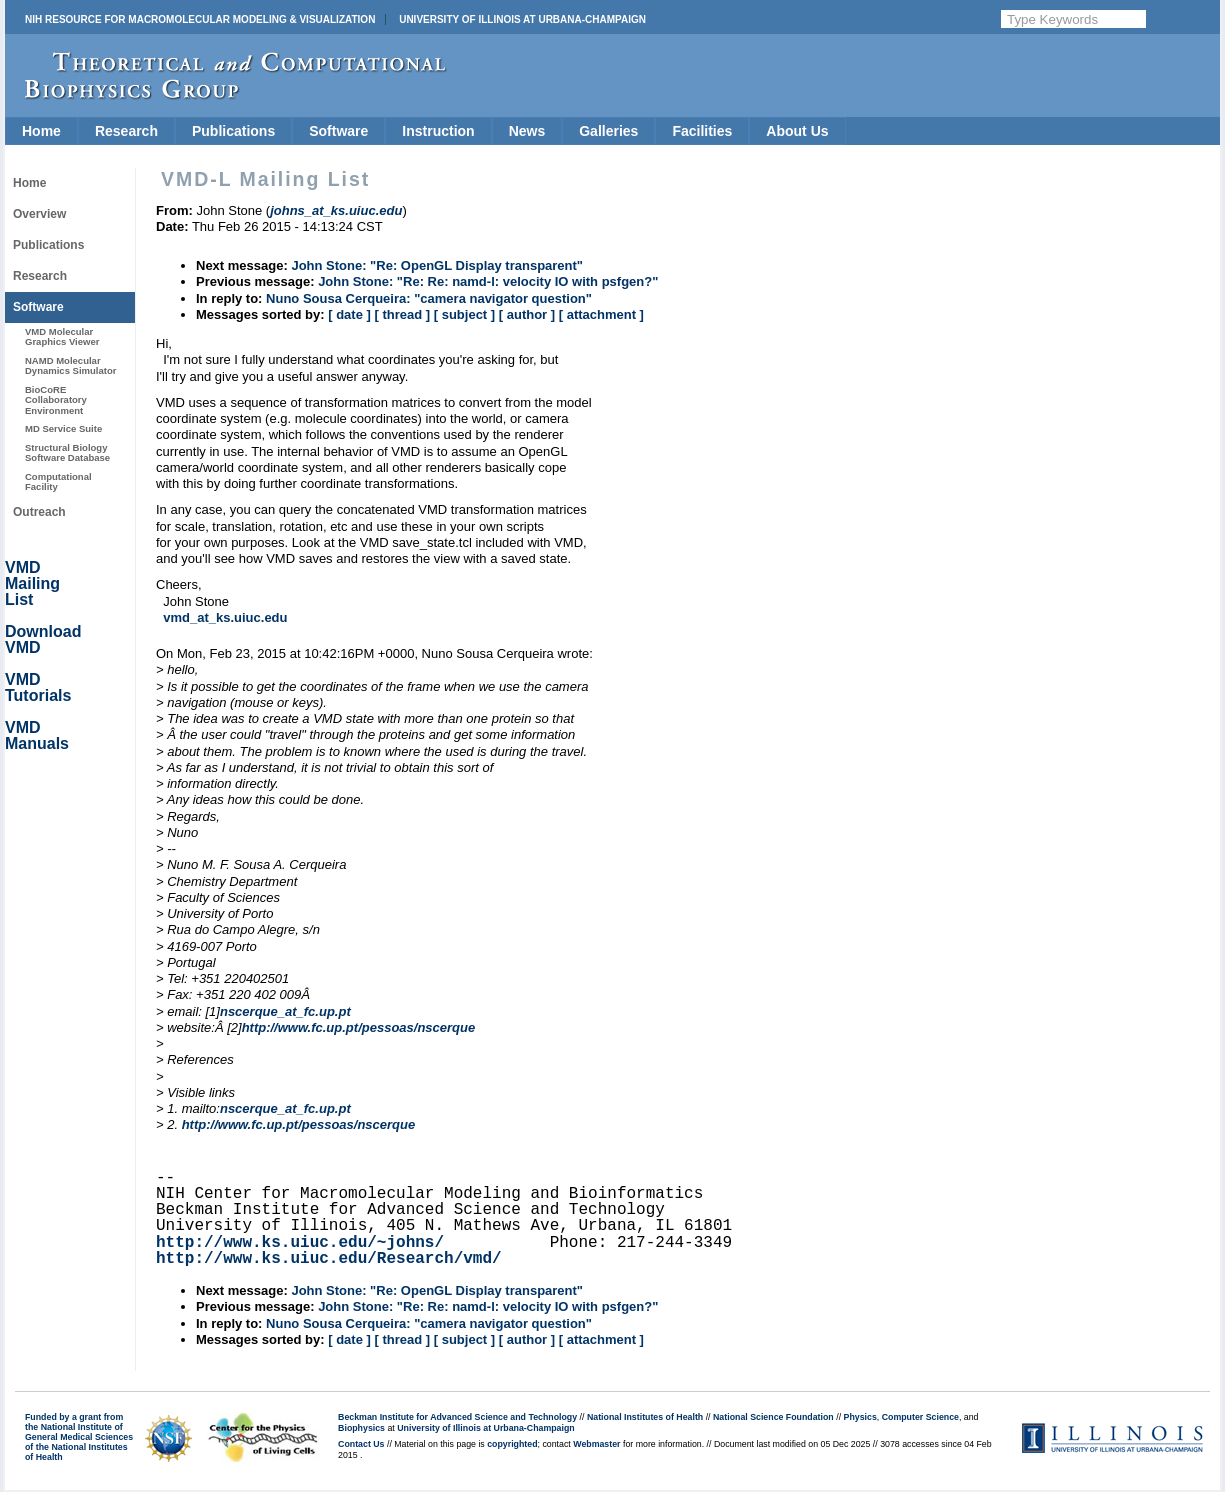  What do you see at coordinates (349, 314) in the screenshot?
I see `[ date ]` at bounding box center [349, 314].